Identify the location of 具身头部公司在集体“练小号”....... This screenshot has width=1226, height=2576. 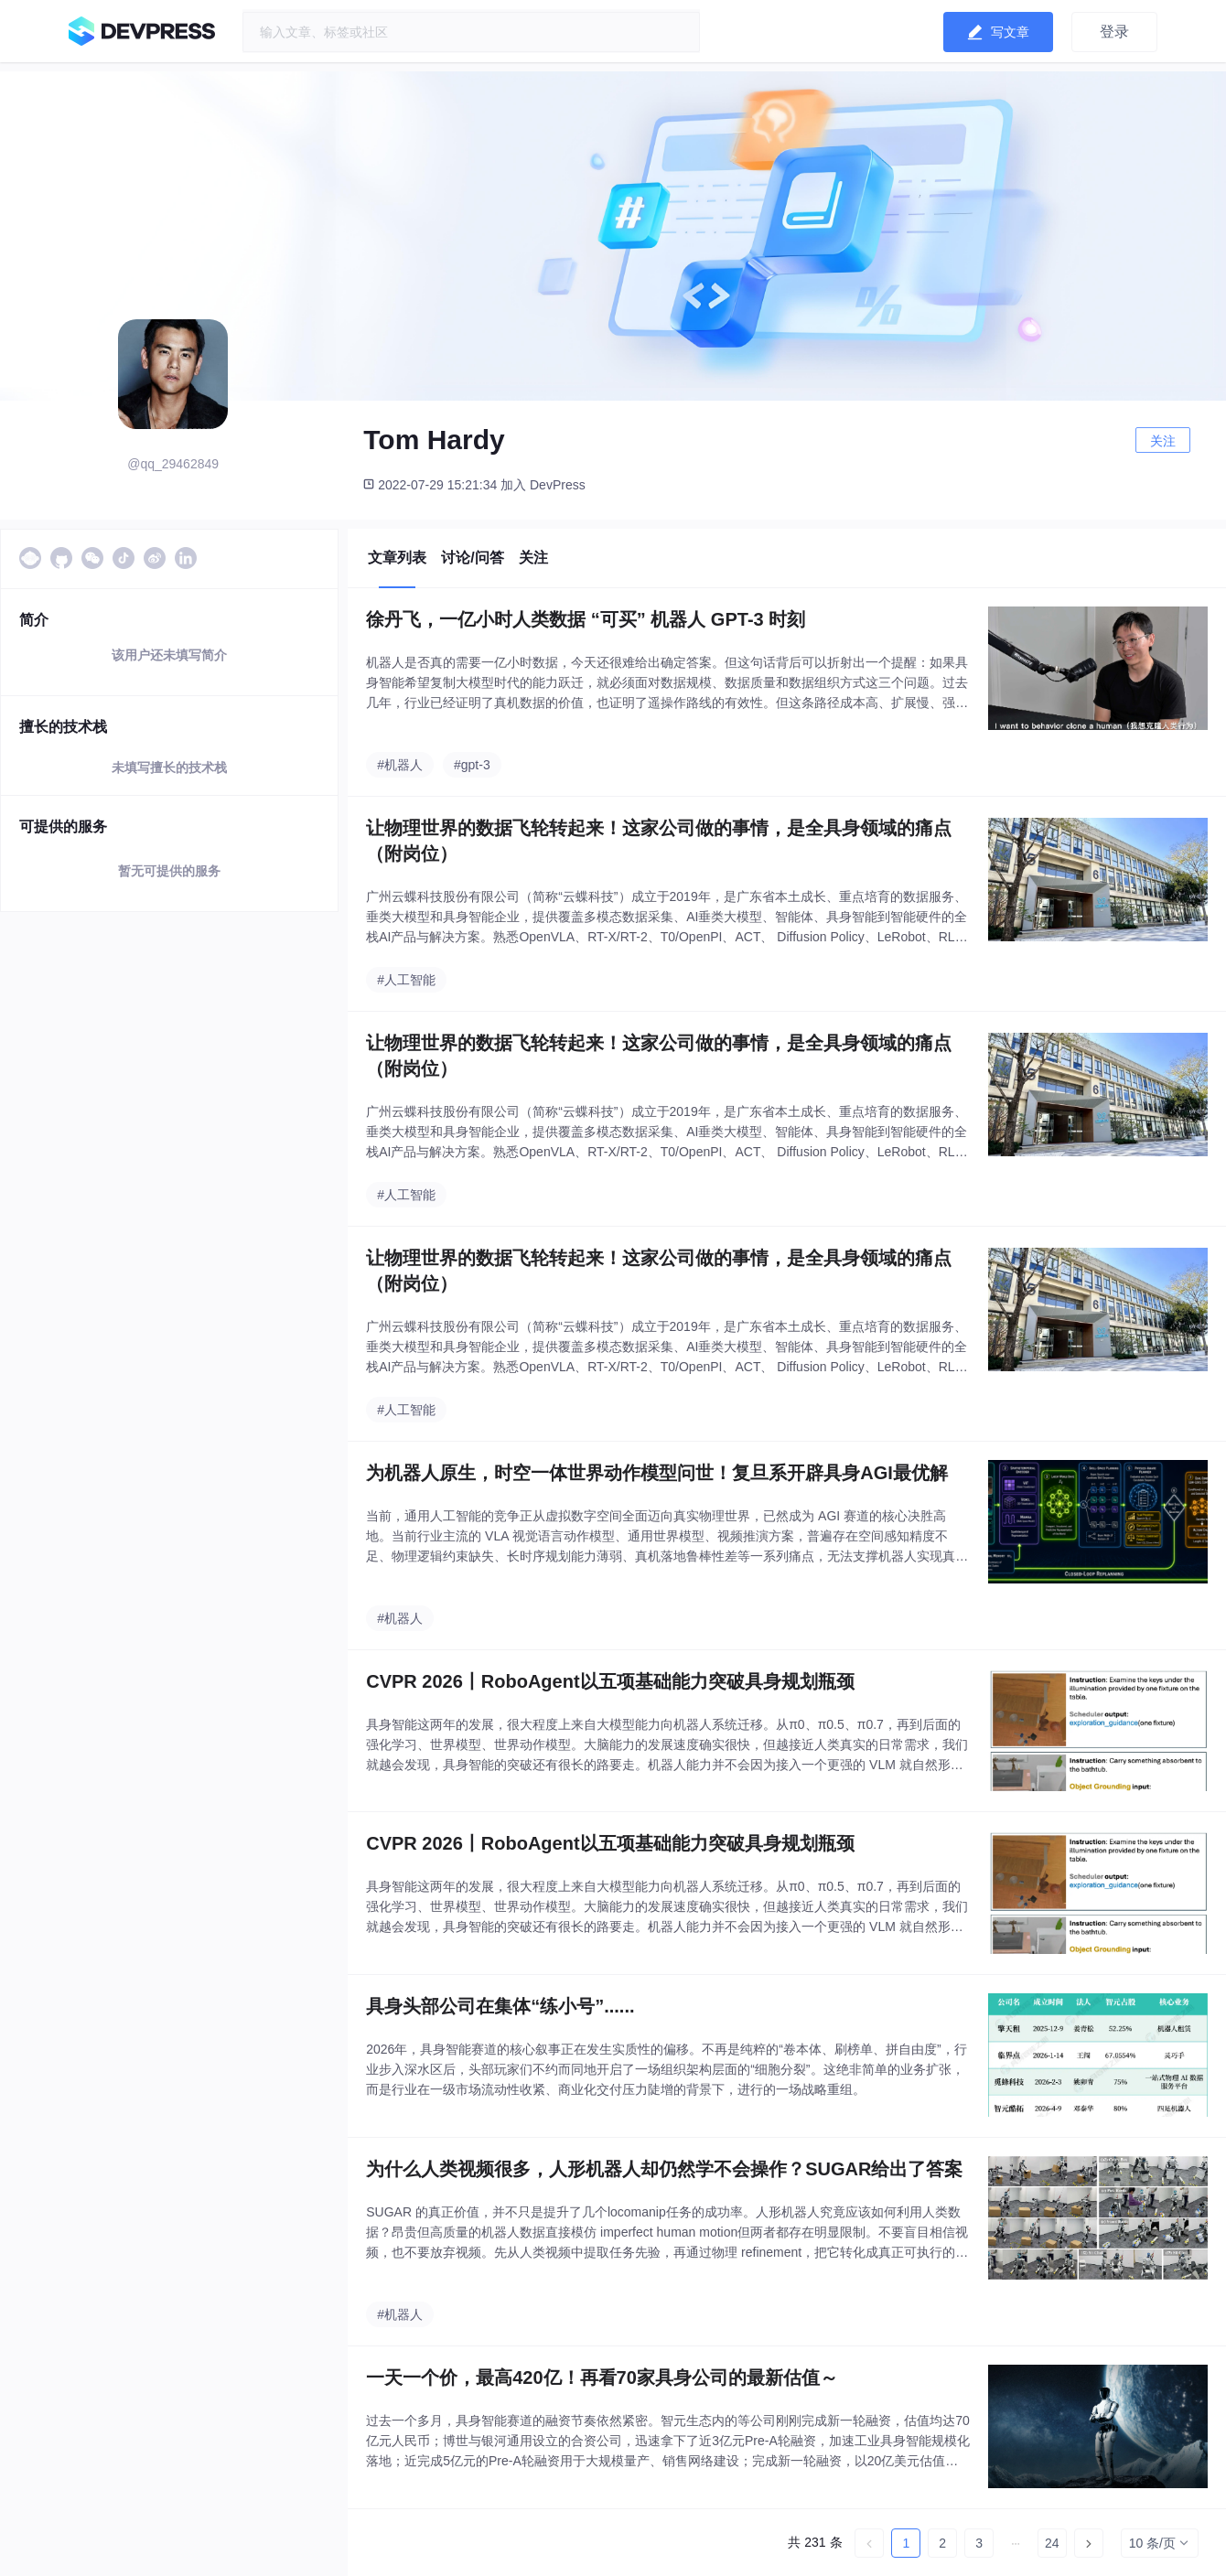
(500, 2006).